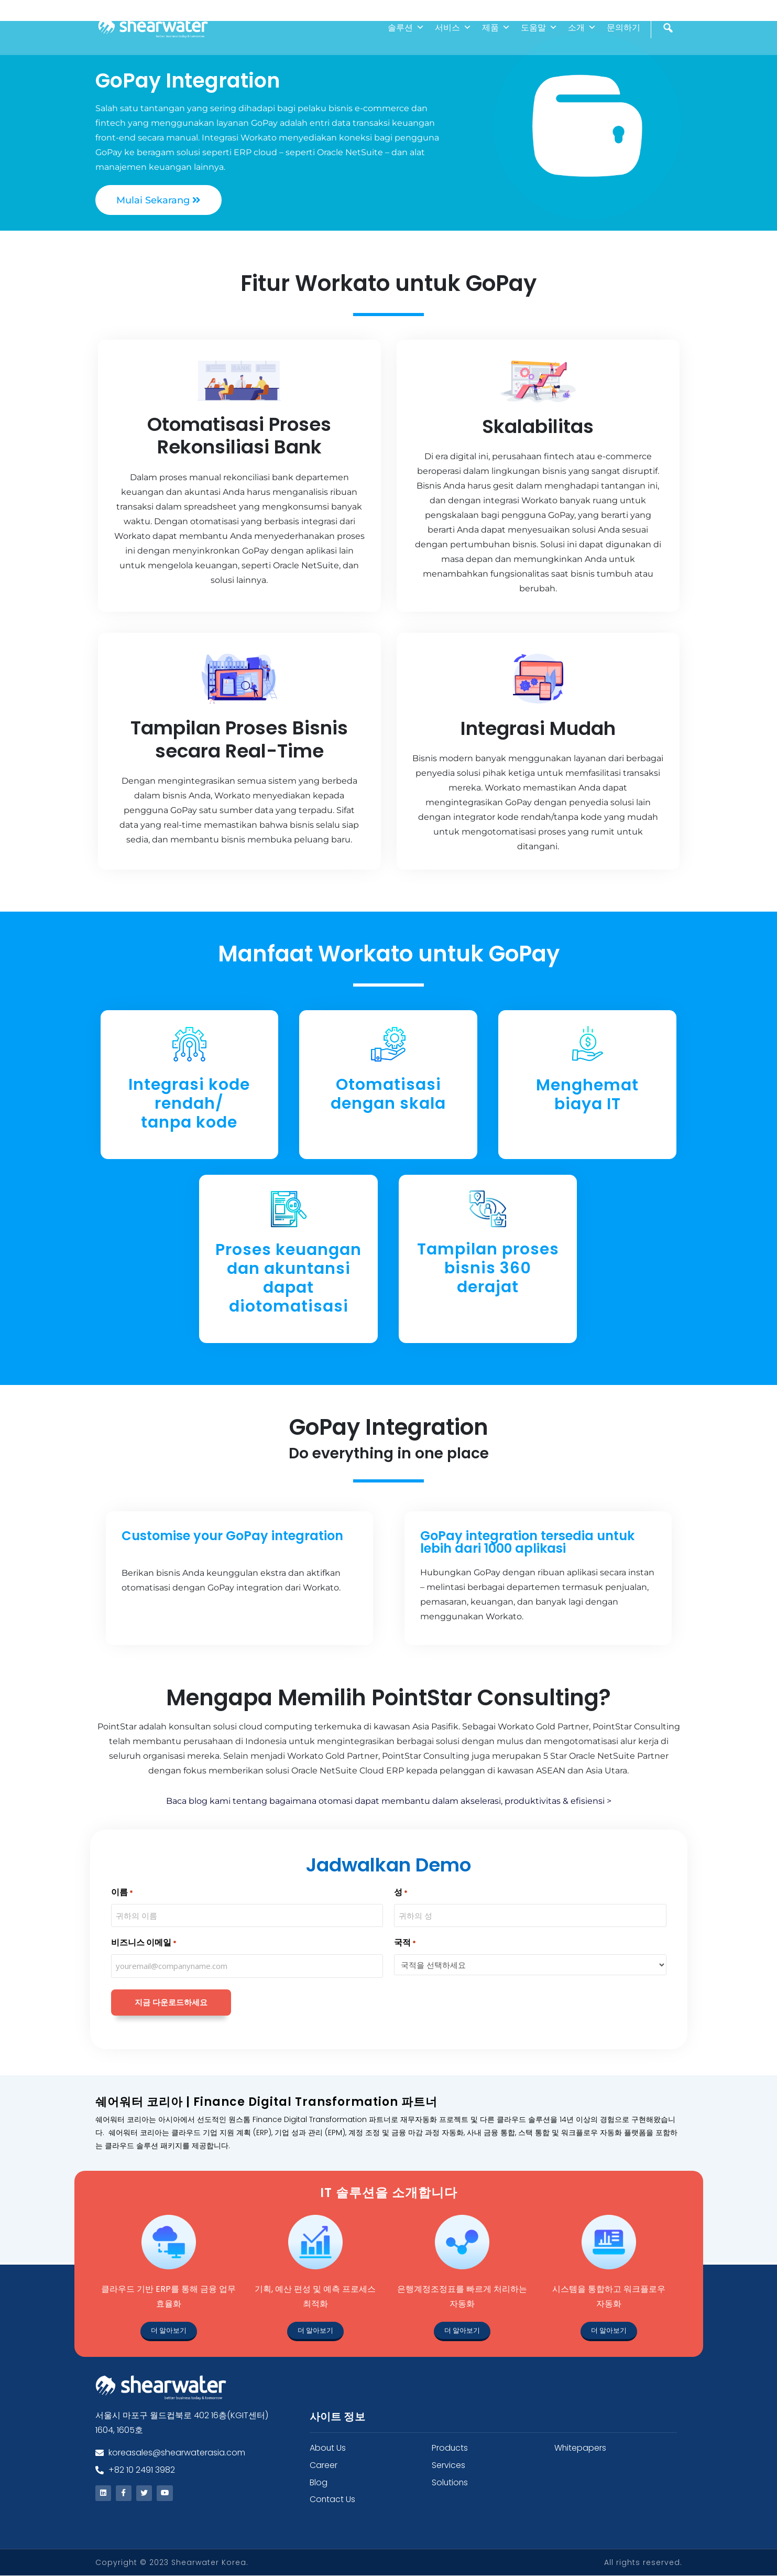 This screenshot has width=777, height=2576. What do you see at coordinates (122, 1892) in the screenshot?
I see `이름` at bounding box center [122, 1892].